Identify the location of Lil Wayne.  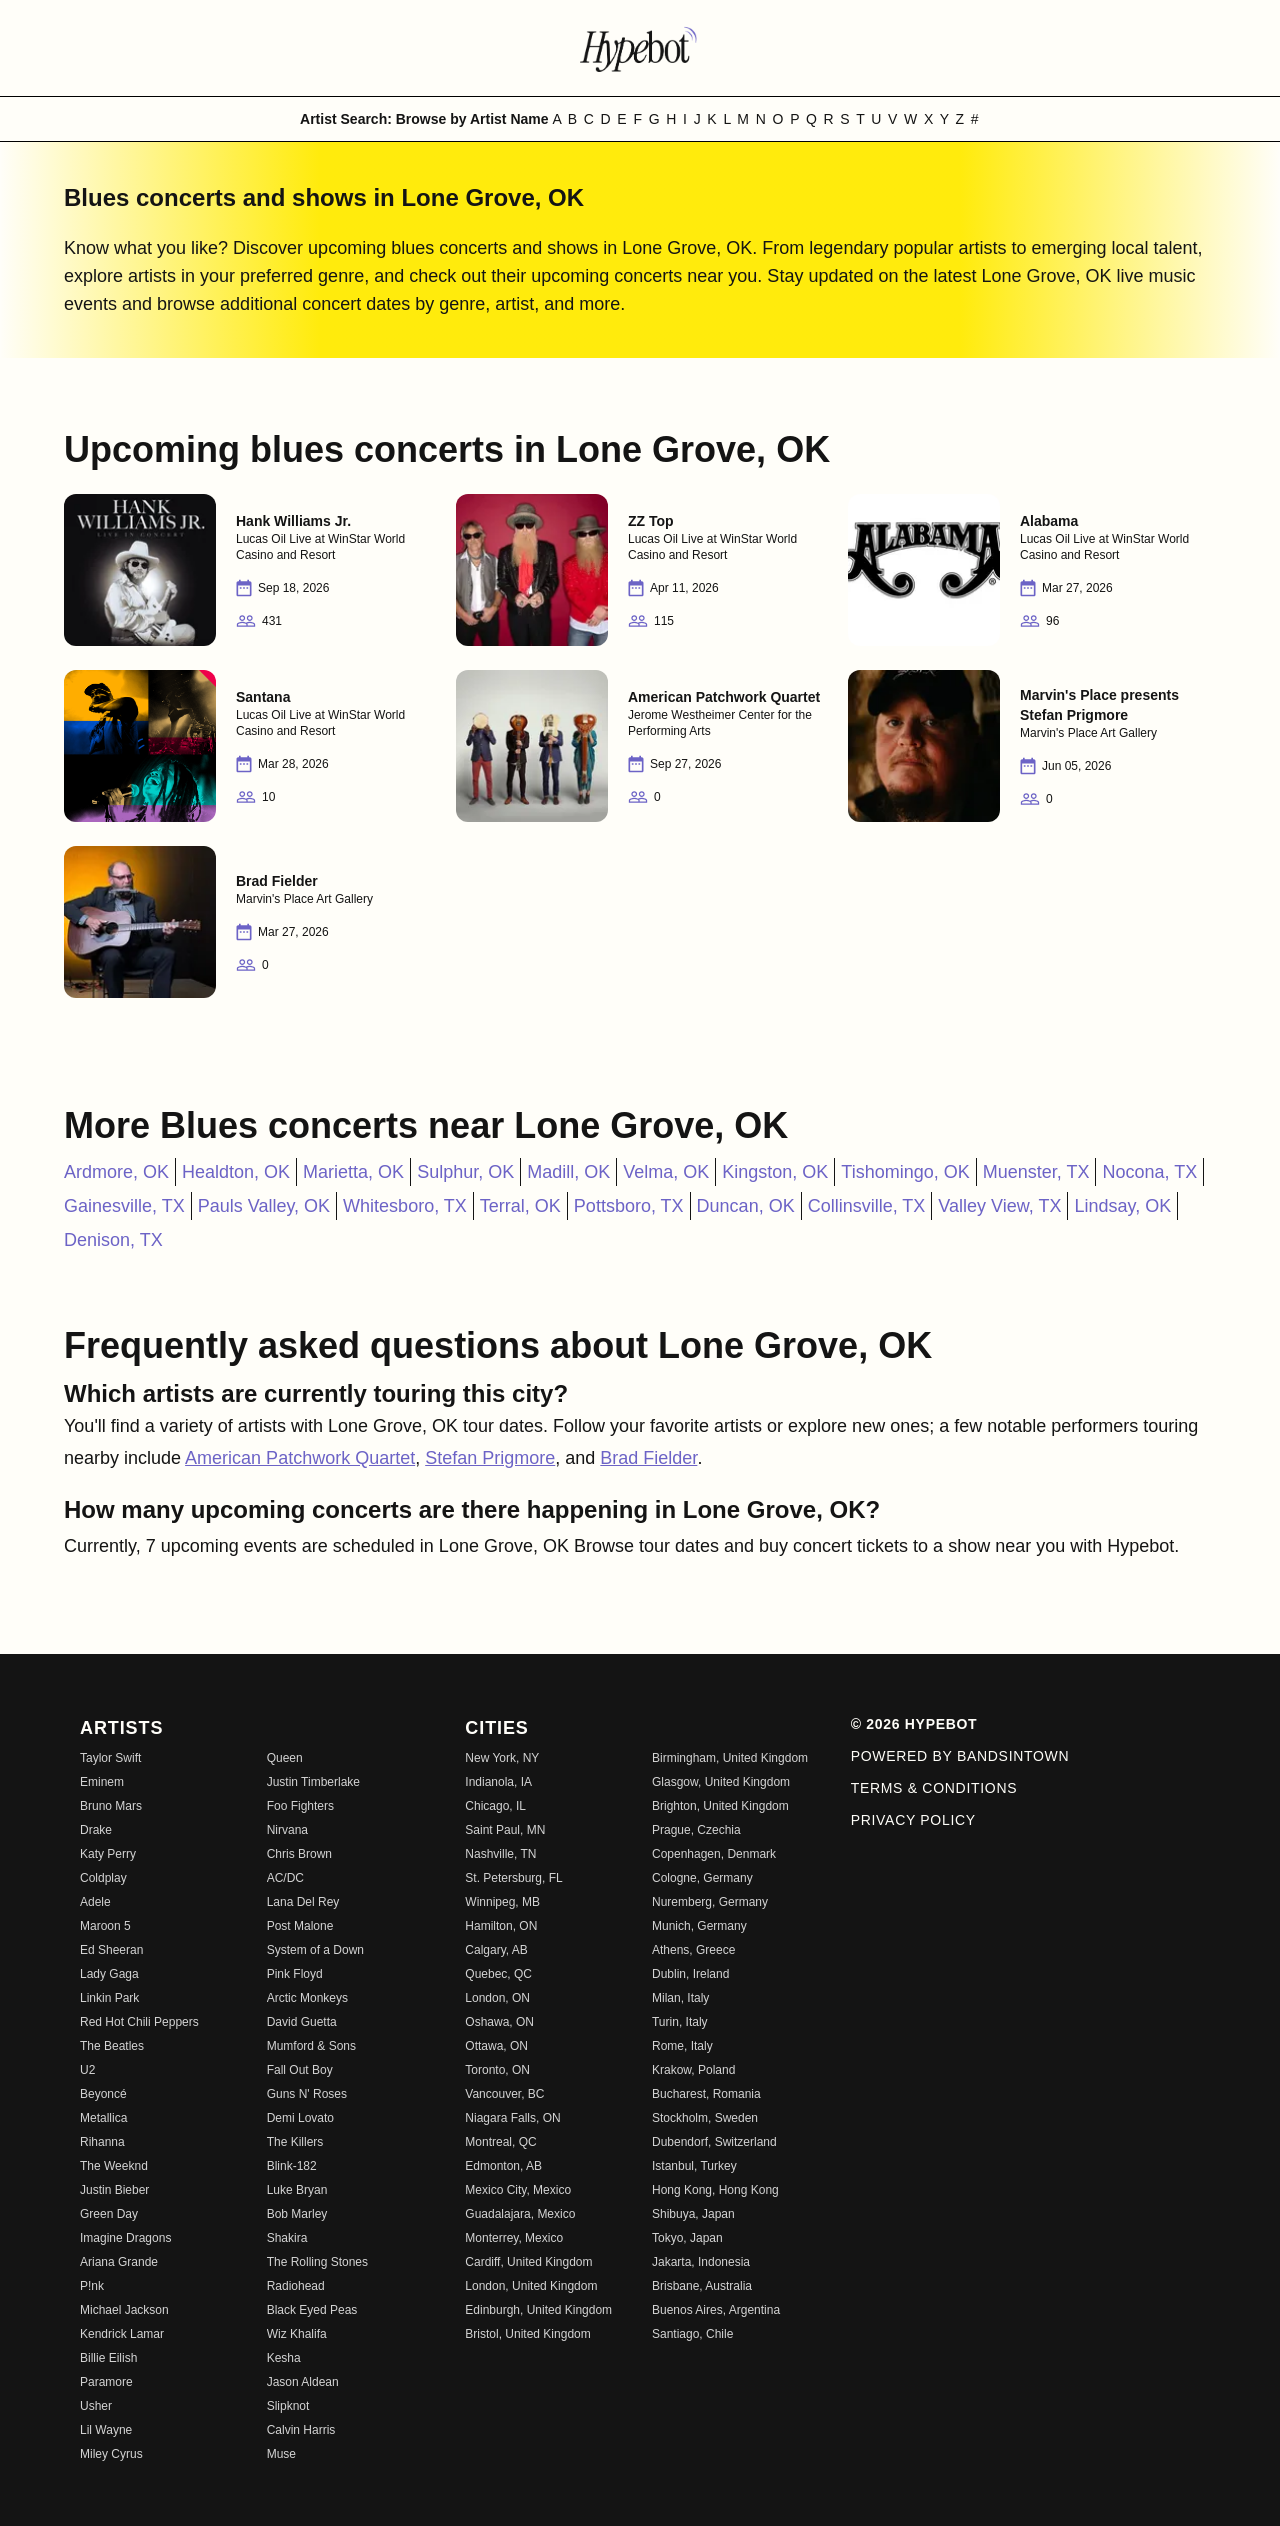
(106, 2430).